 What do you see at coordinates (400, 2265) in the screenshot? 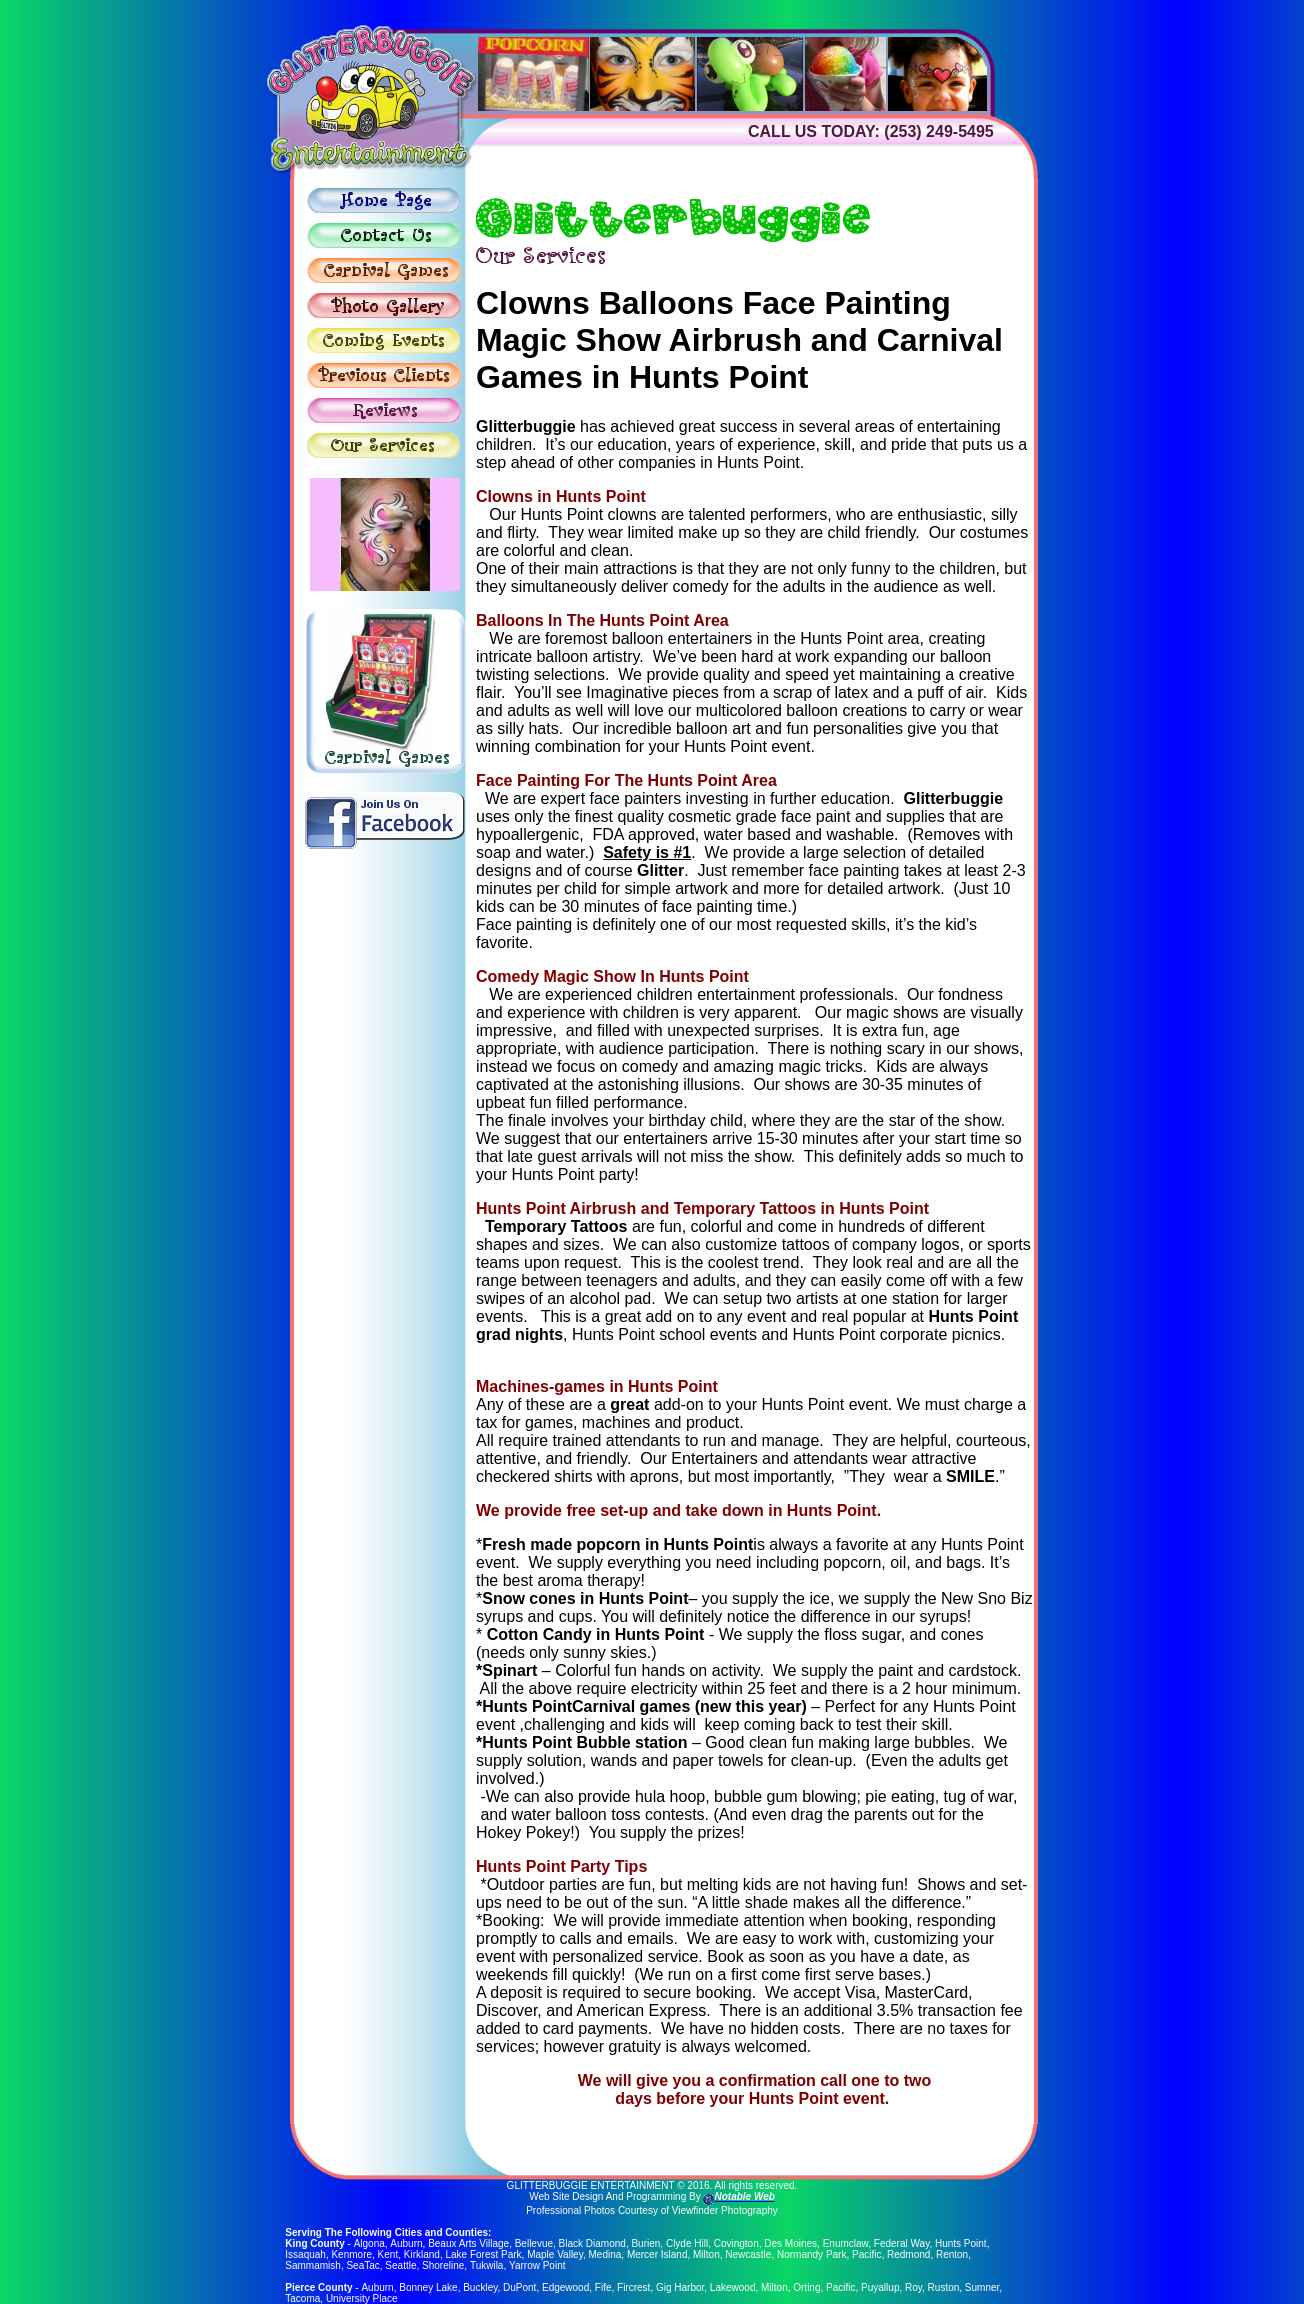
I see `Seattle` at bounding box center [400, 2265].